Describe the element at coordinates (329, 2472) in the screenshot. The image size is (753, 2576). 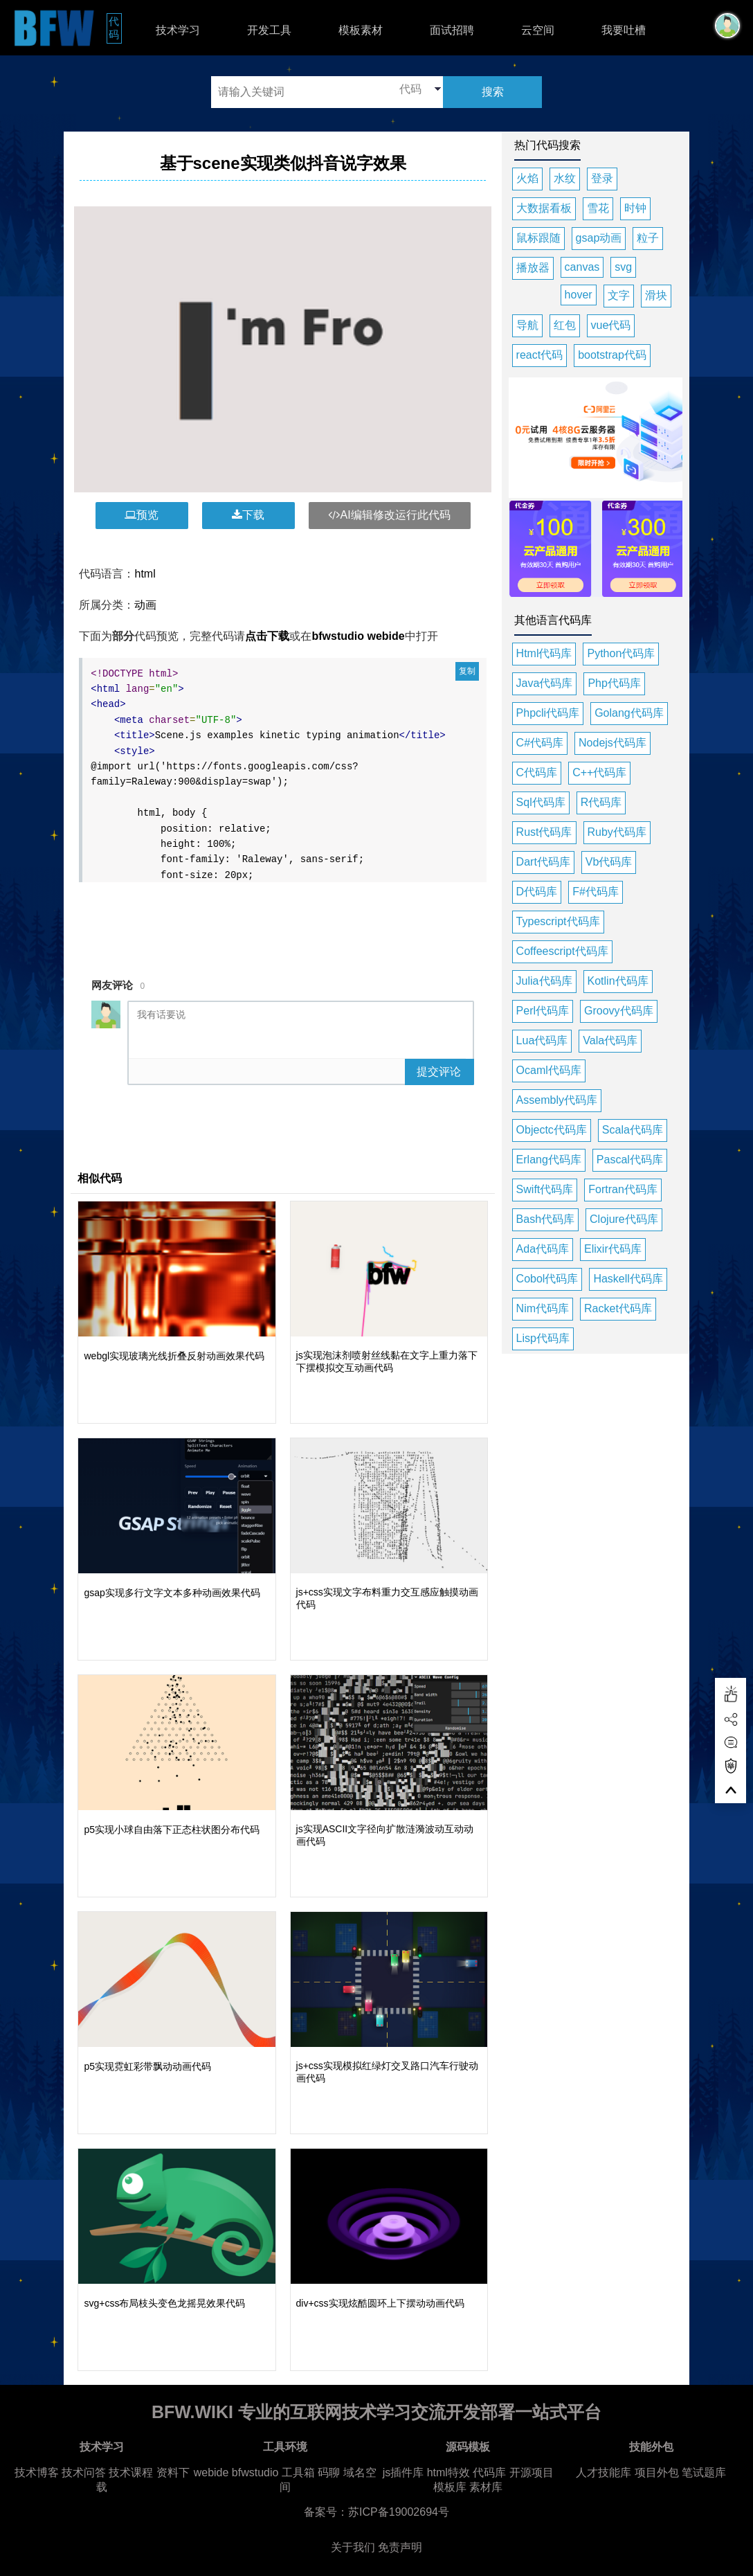
I see `码聊` at that location.